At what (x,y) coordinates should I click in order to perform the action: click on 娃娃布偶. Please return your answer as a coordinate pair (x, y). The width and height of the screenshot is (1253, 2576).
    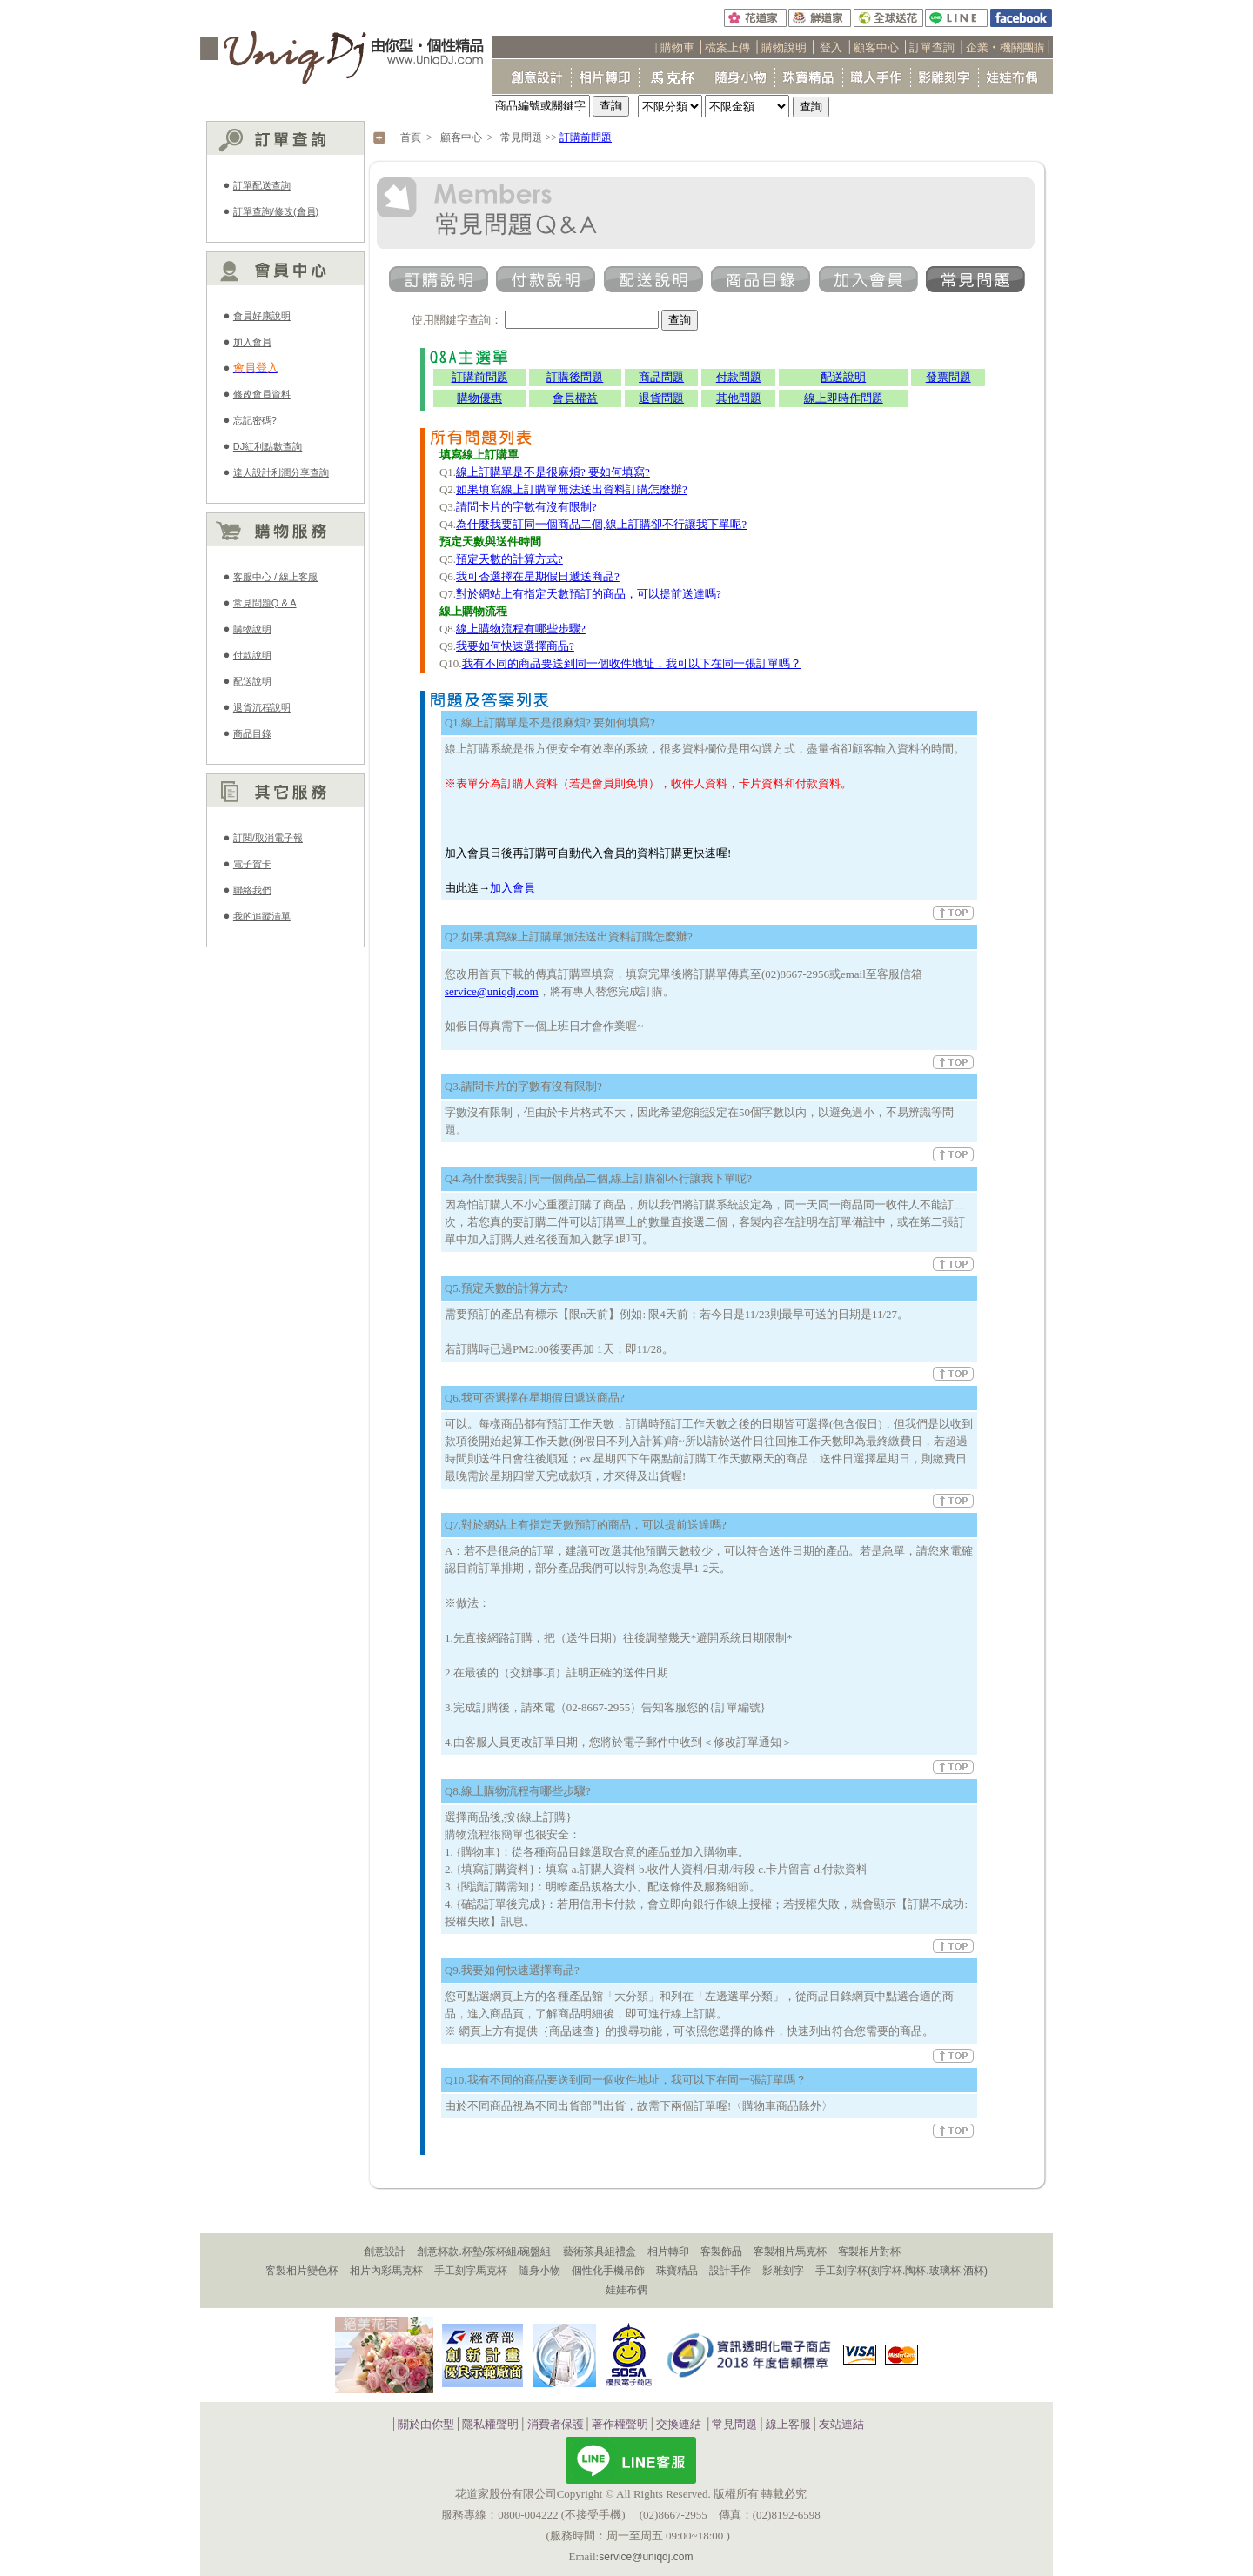
    Looking at the image, I should click on (626, 2290).